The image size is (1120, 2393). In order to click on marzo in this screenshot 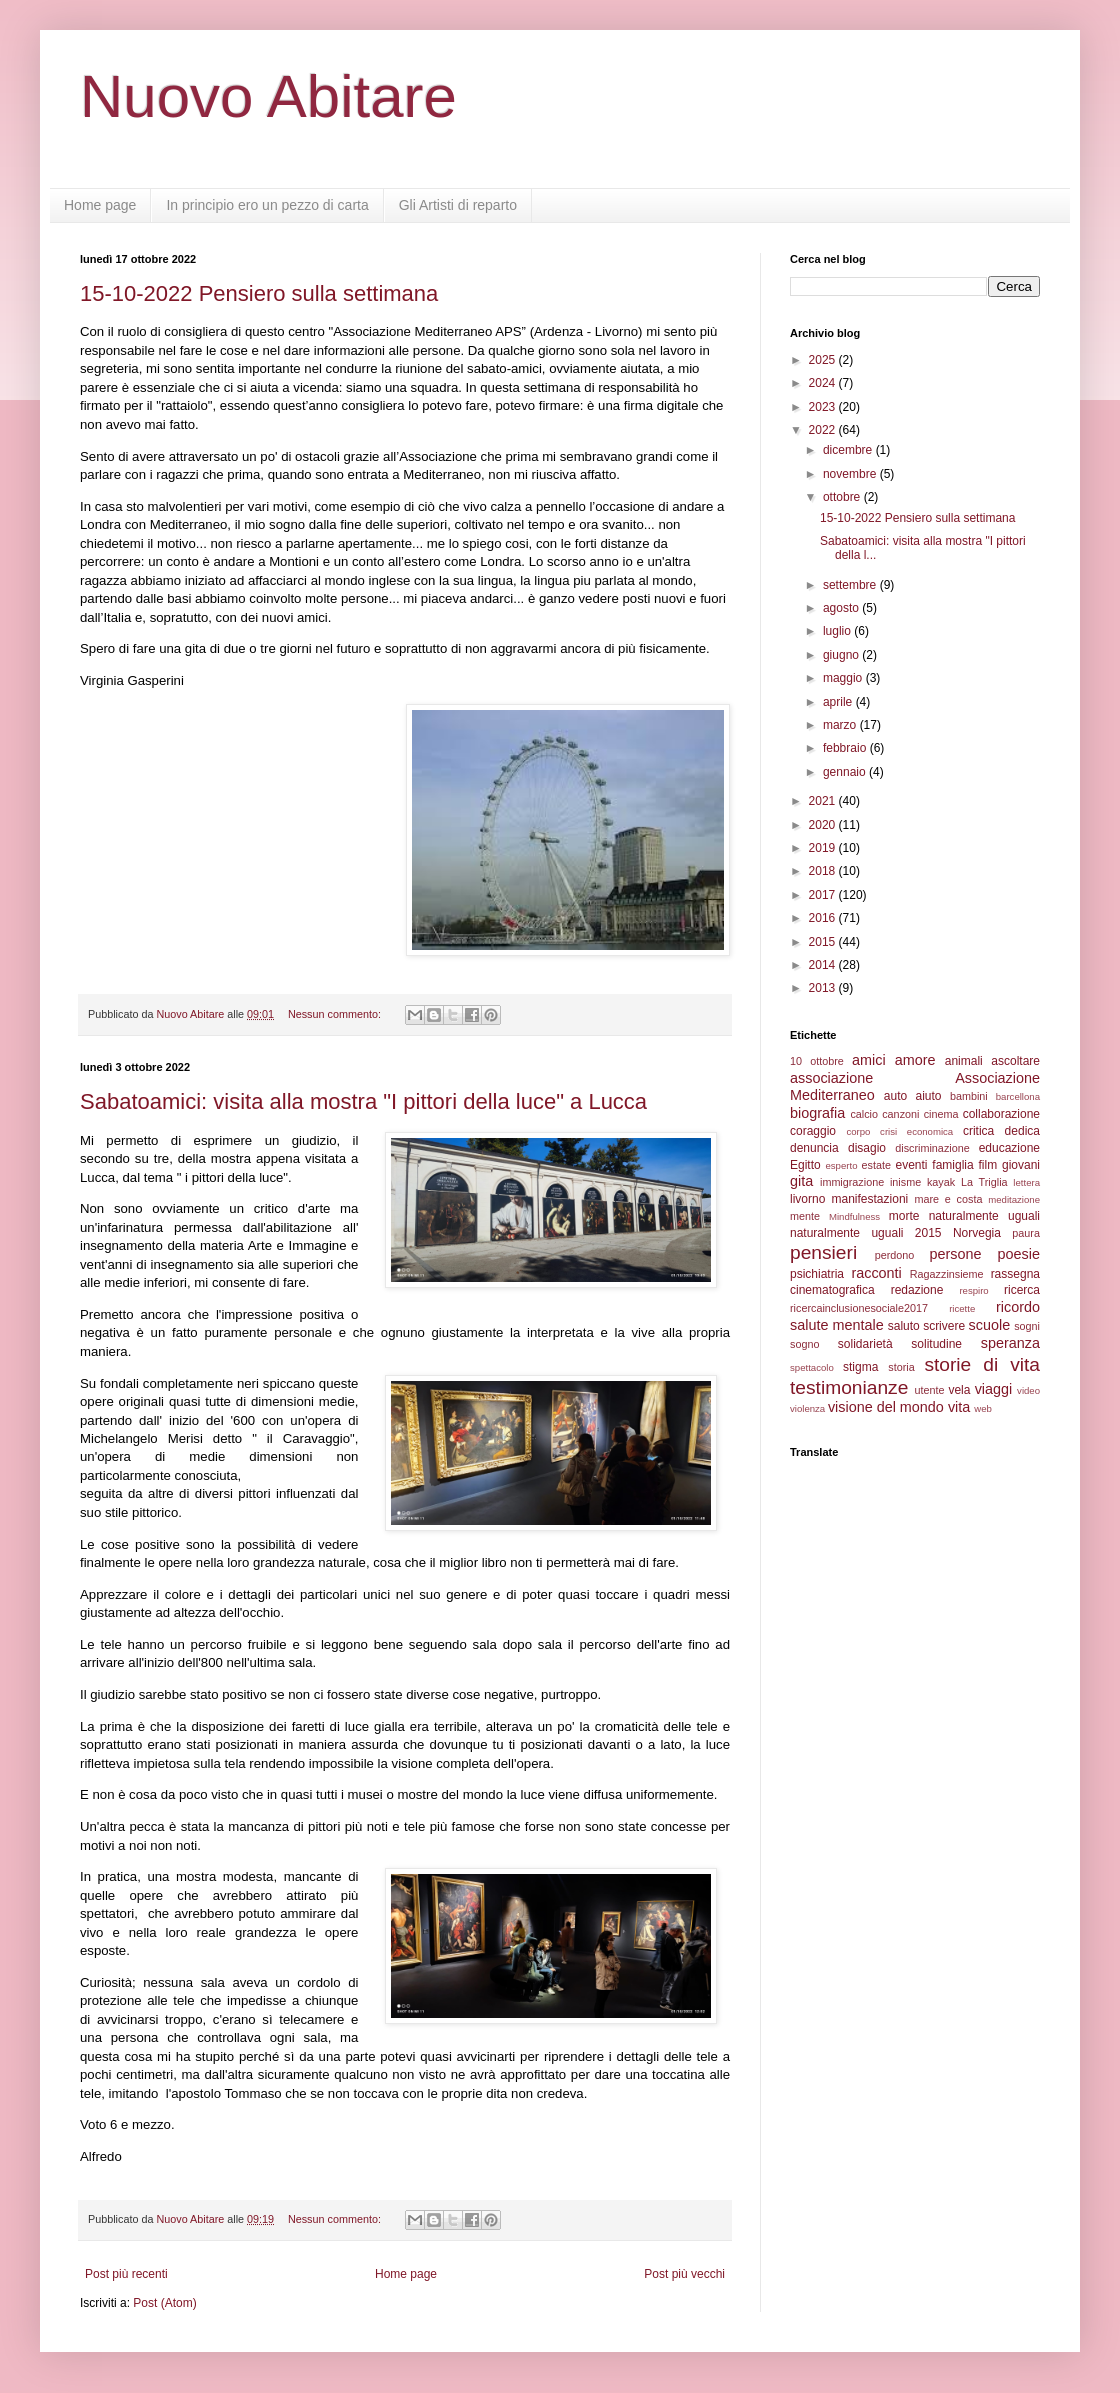, I will do `click(841, 725)`.